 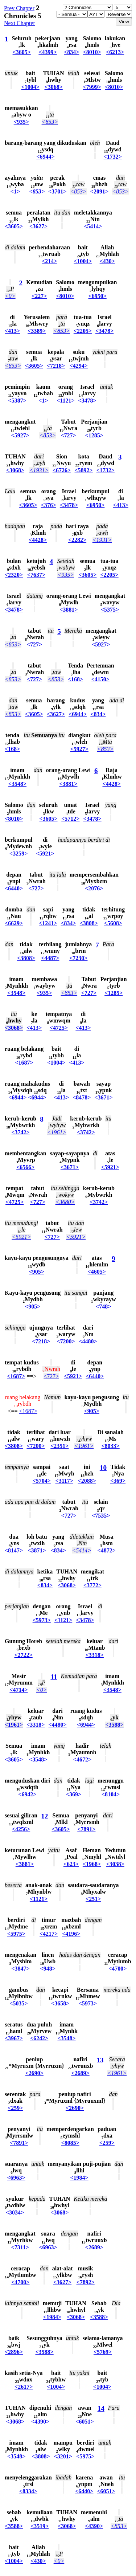 I want to click on <3034>, so click(x=15, y=2212).